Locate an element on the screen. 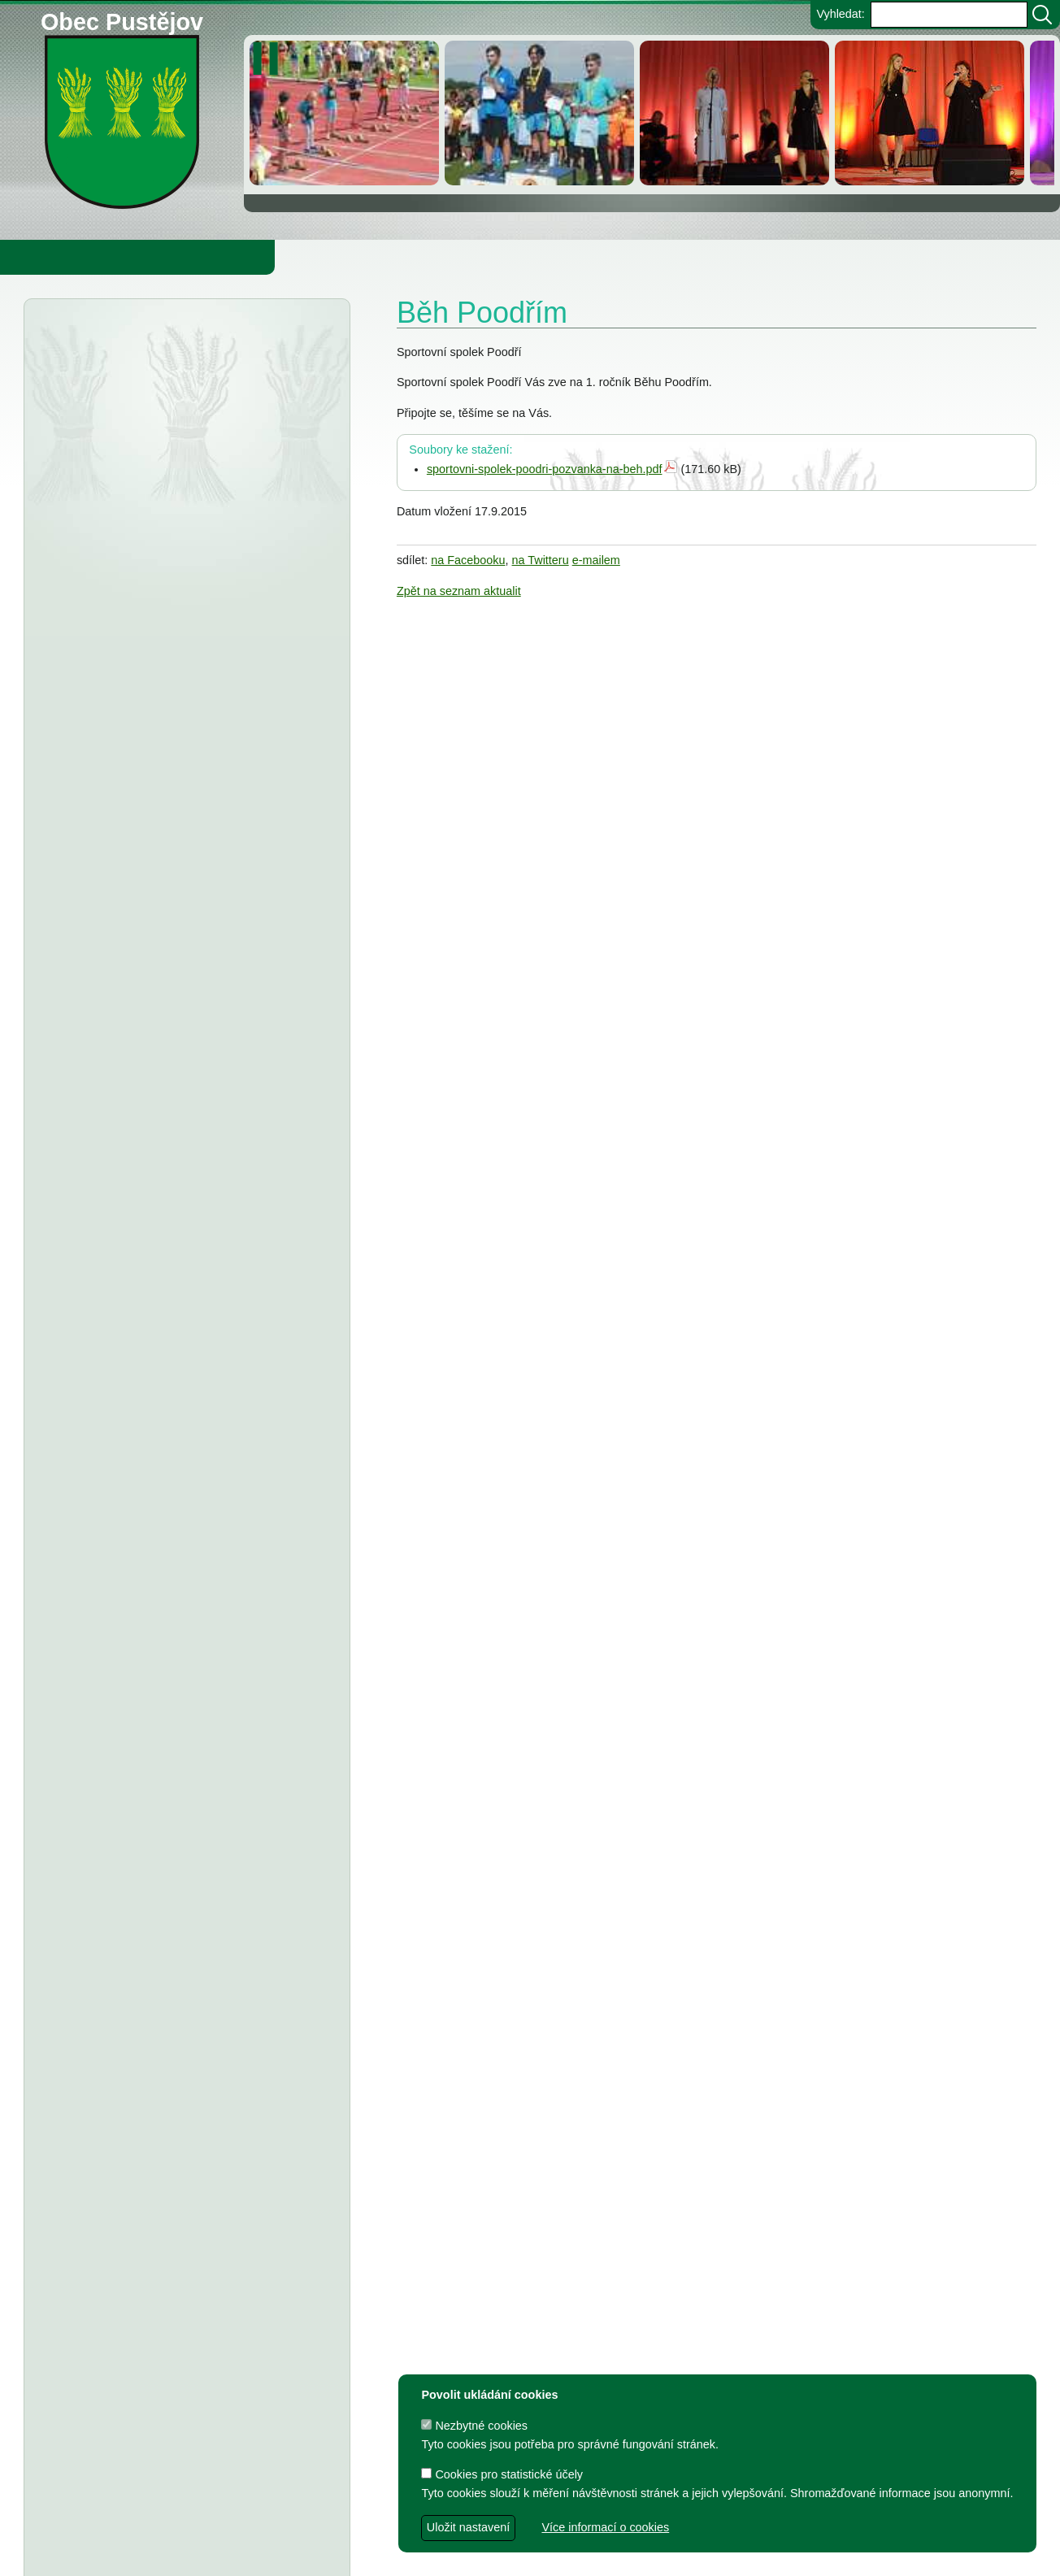 The image size is (1060, 2576). [zastavit/spustit] is located at coordinates (270, 58).